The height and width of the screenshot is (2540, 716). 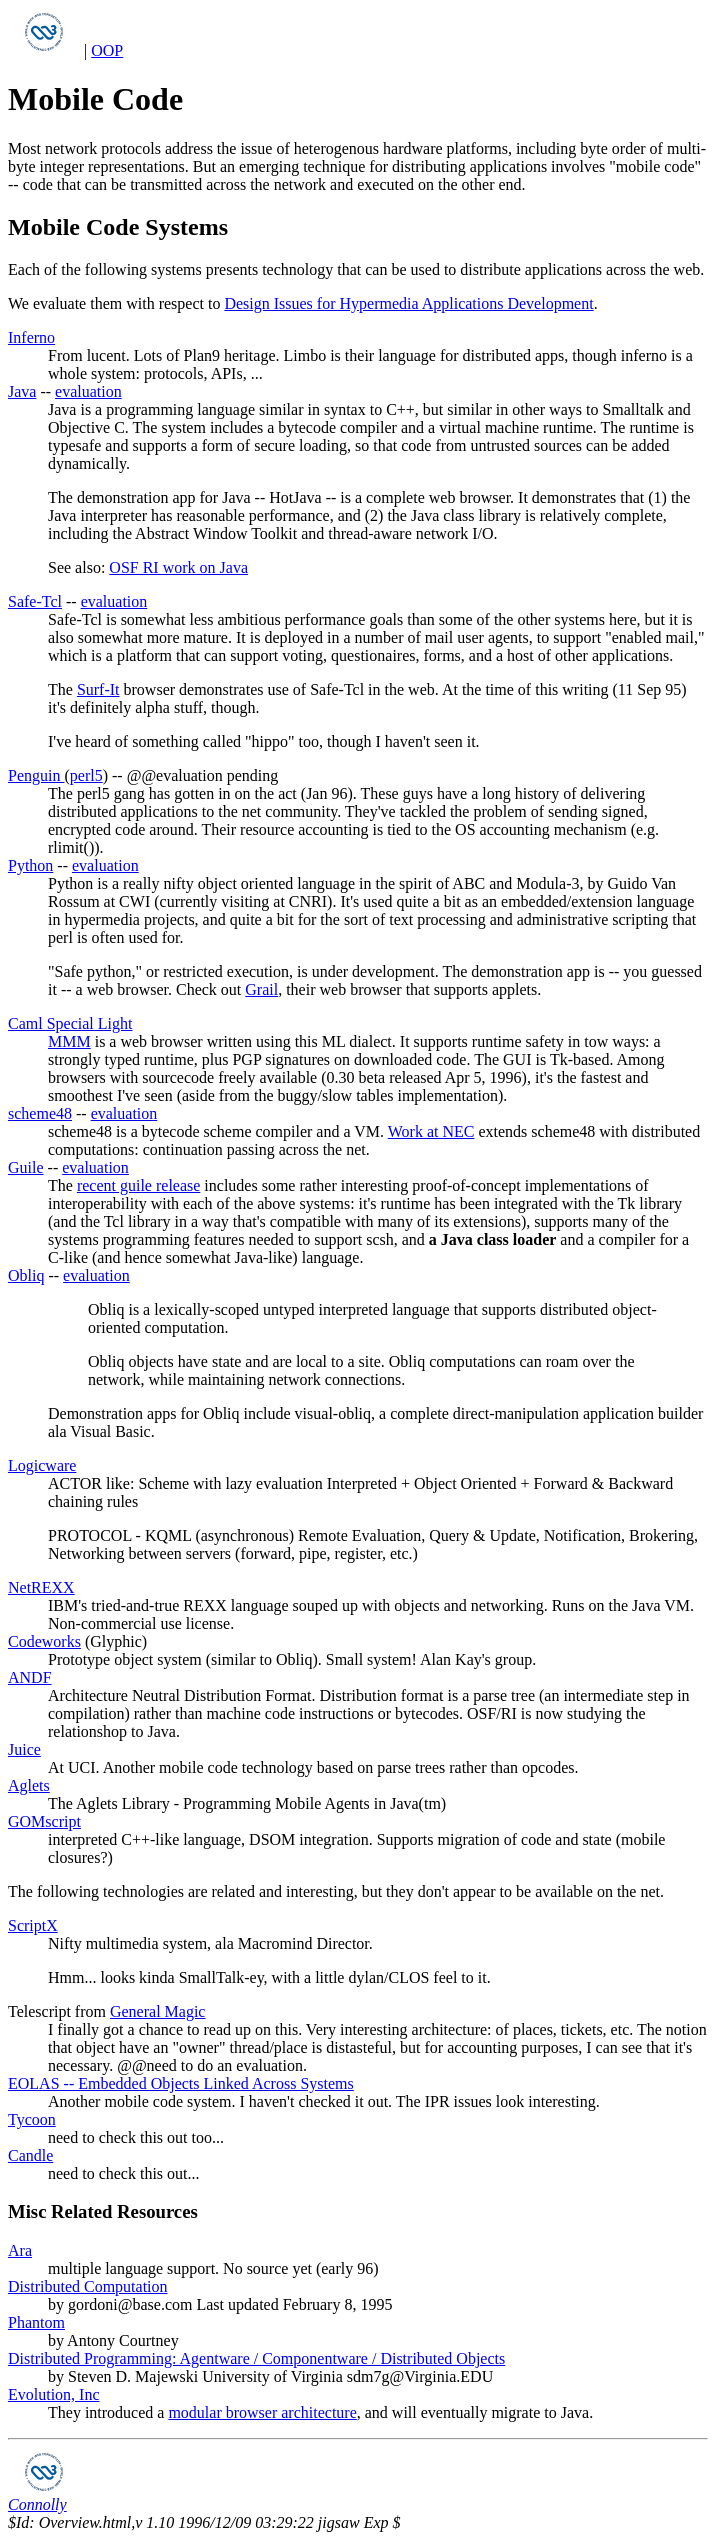 What do you see at coordinates (178, 567) in the screenshot?
I see `OSF RI work on Java` at bounding box center [178, 567].